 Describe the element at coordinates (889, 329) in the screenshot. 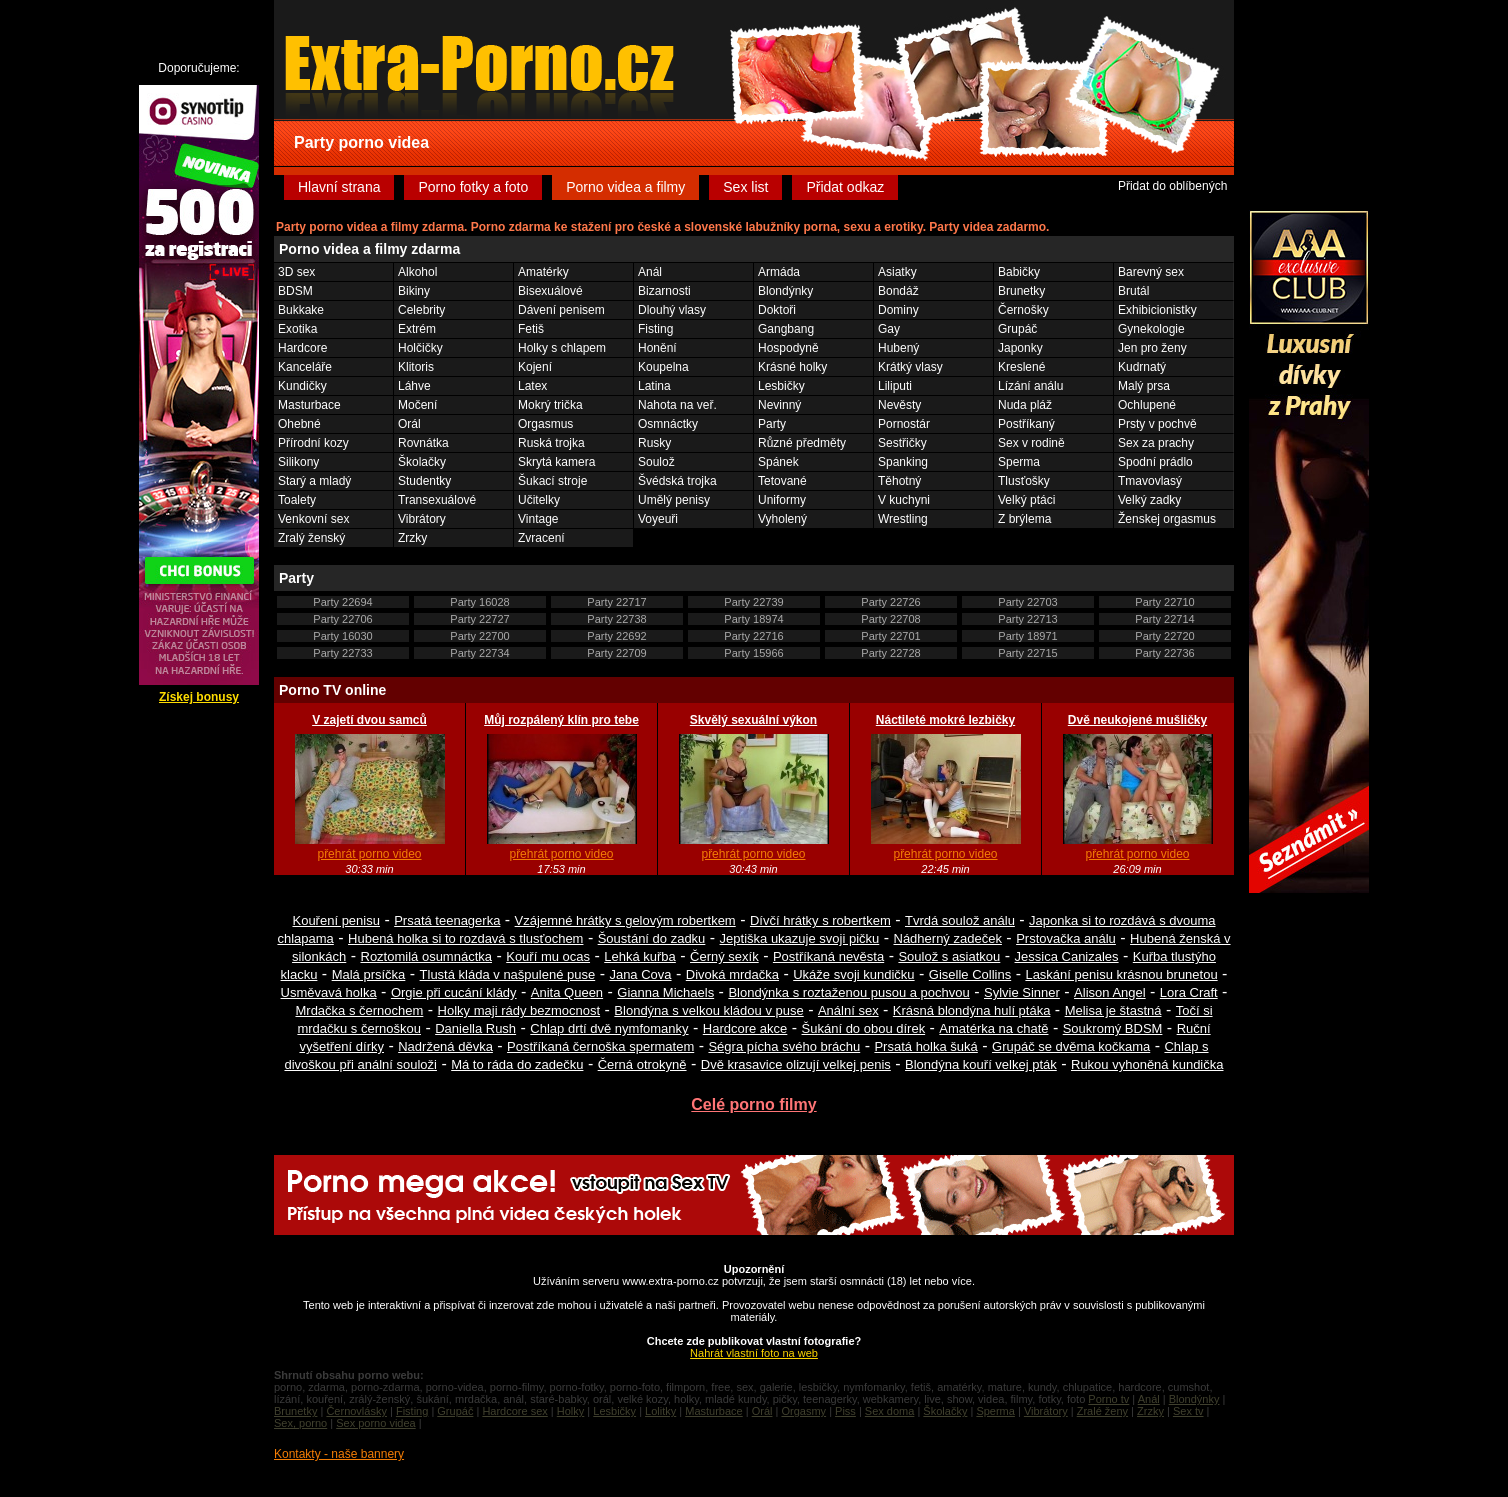

I see `Gay` at that location.